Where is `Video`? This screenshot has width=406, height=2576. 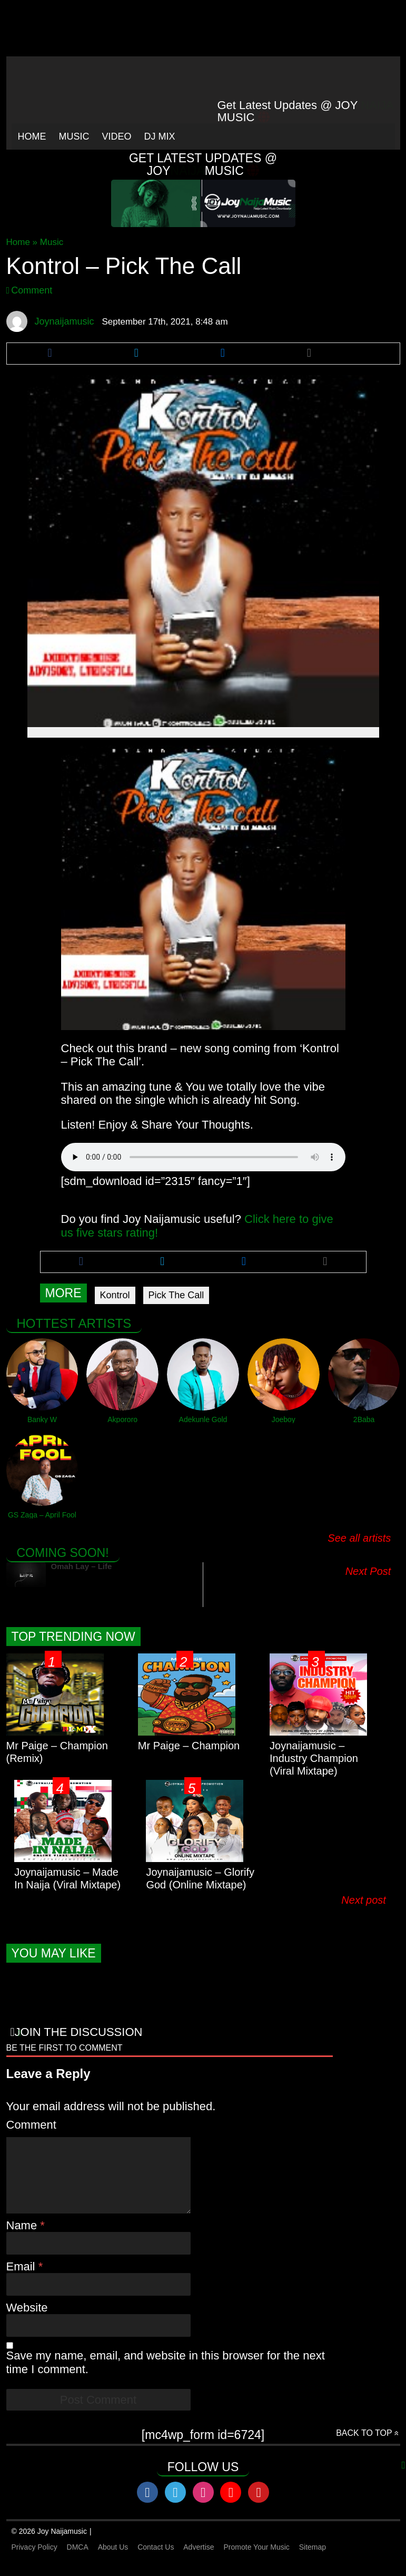
Video is located at coordinates (117, 136).